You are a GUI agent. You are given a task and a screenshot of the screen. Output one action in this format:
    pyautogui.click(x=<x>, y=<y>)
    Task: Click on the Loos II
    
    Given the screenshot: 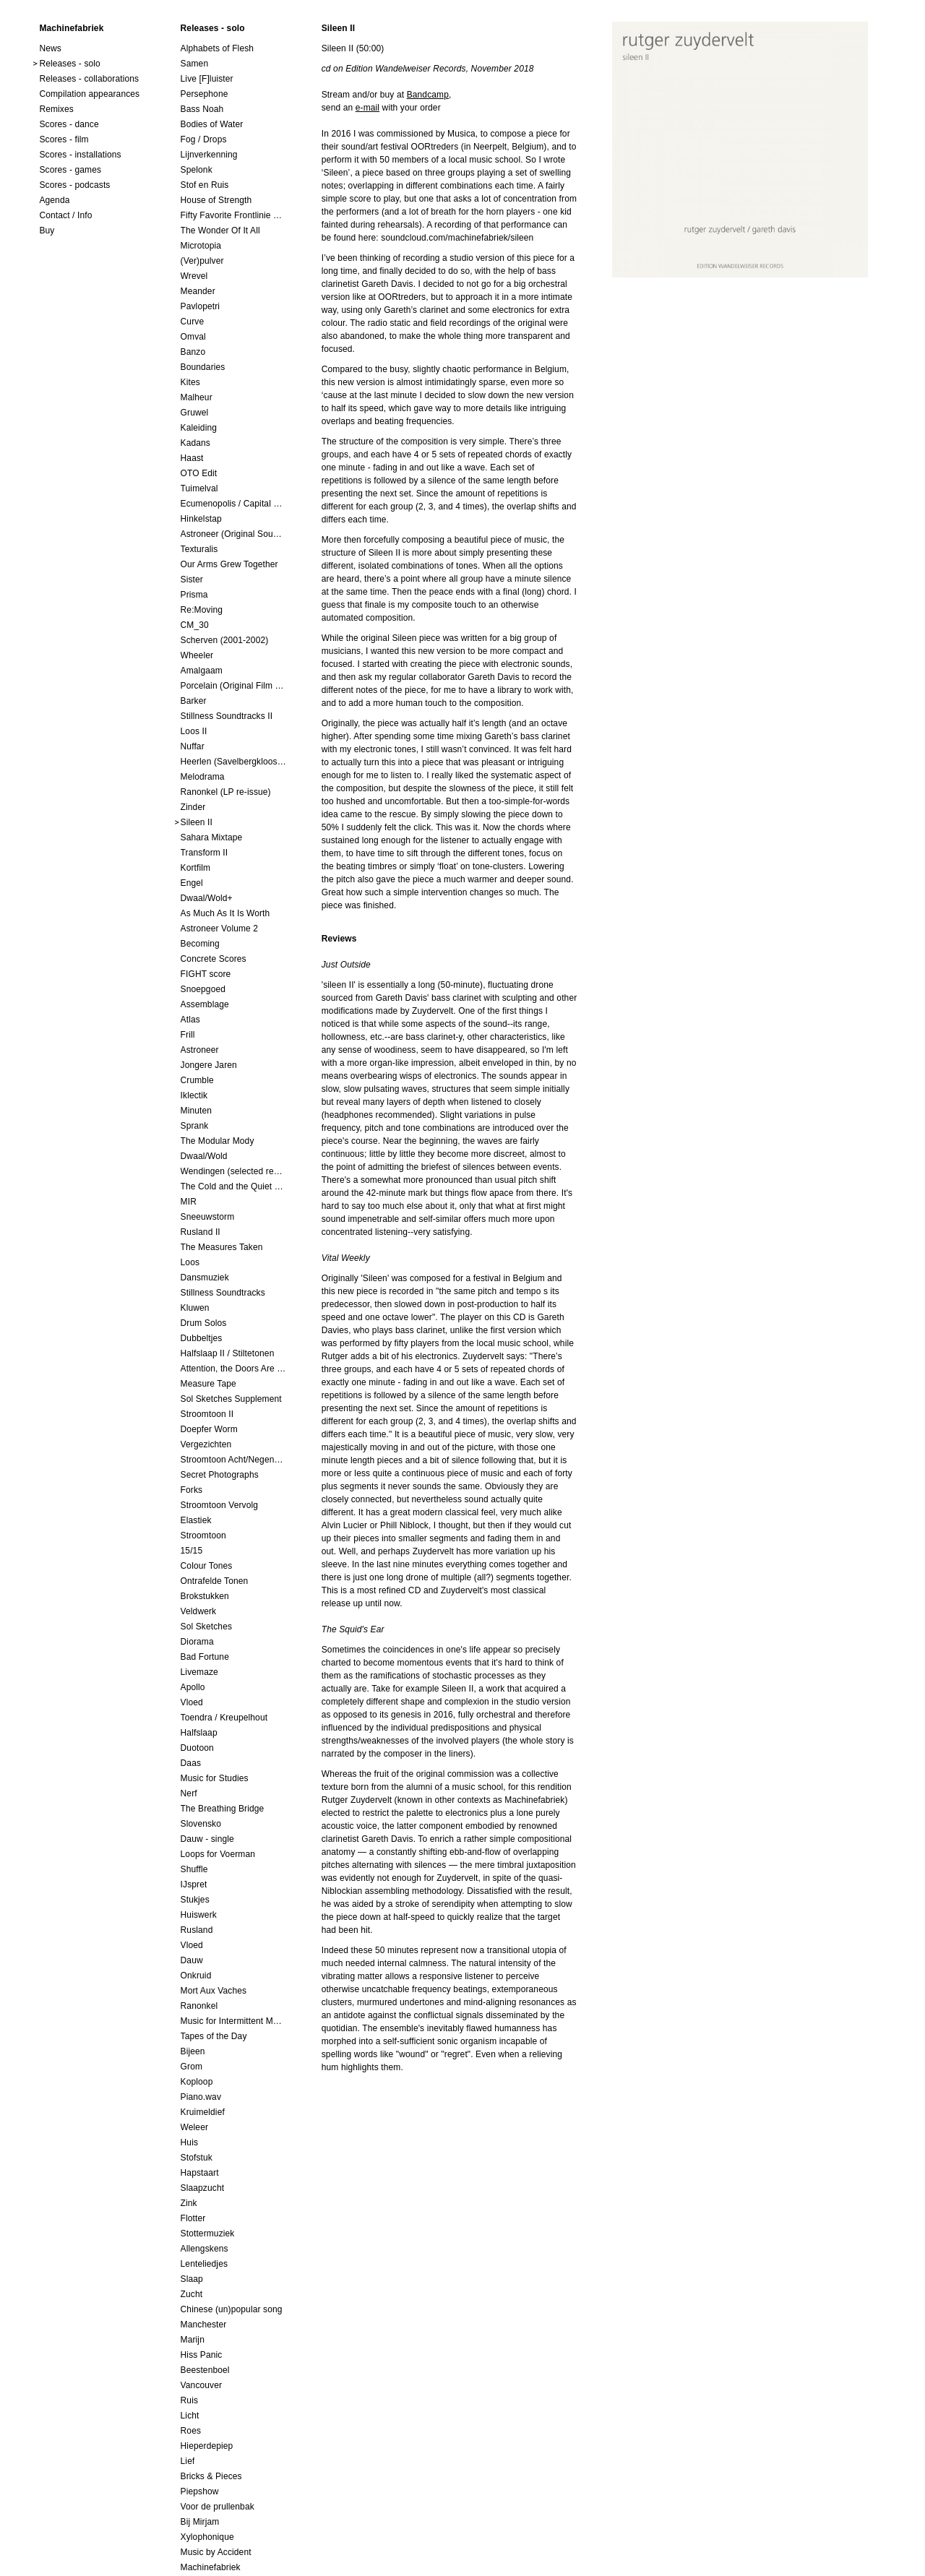 What is the action you would take?
    pyautogui.click(x=194, y=731)
    